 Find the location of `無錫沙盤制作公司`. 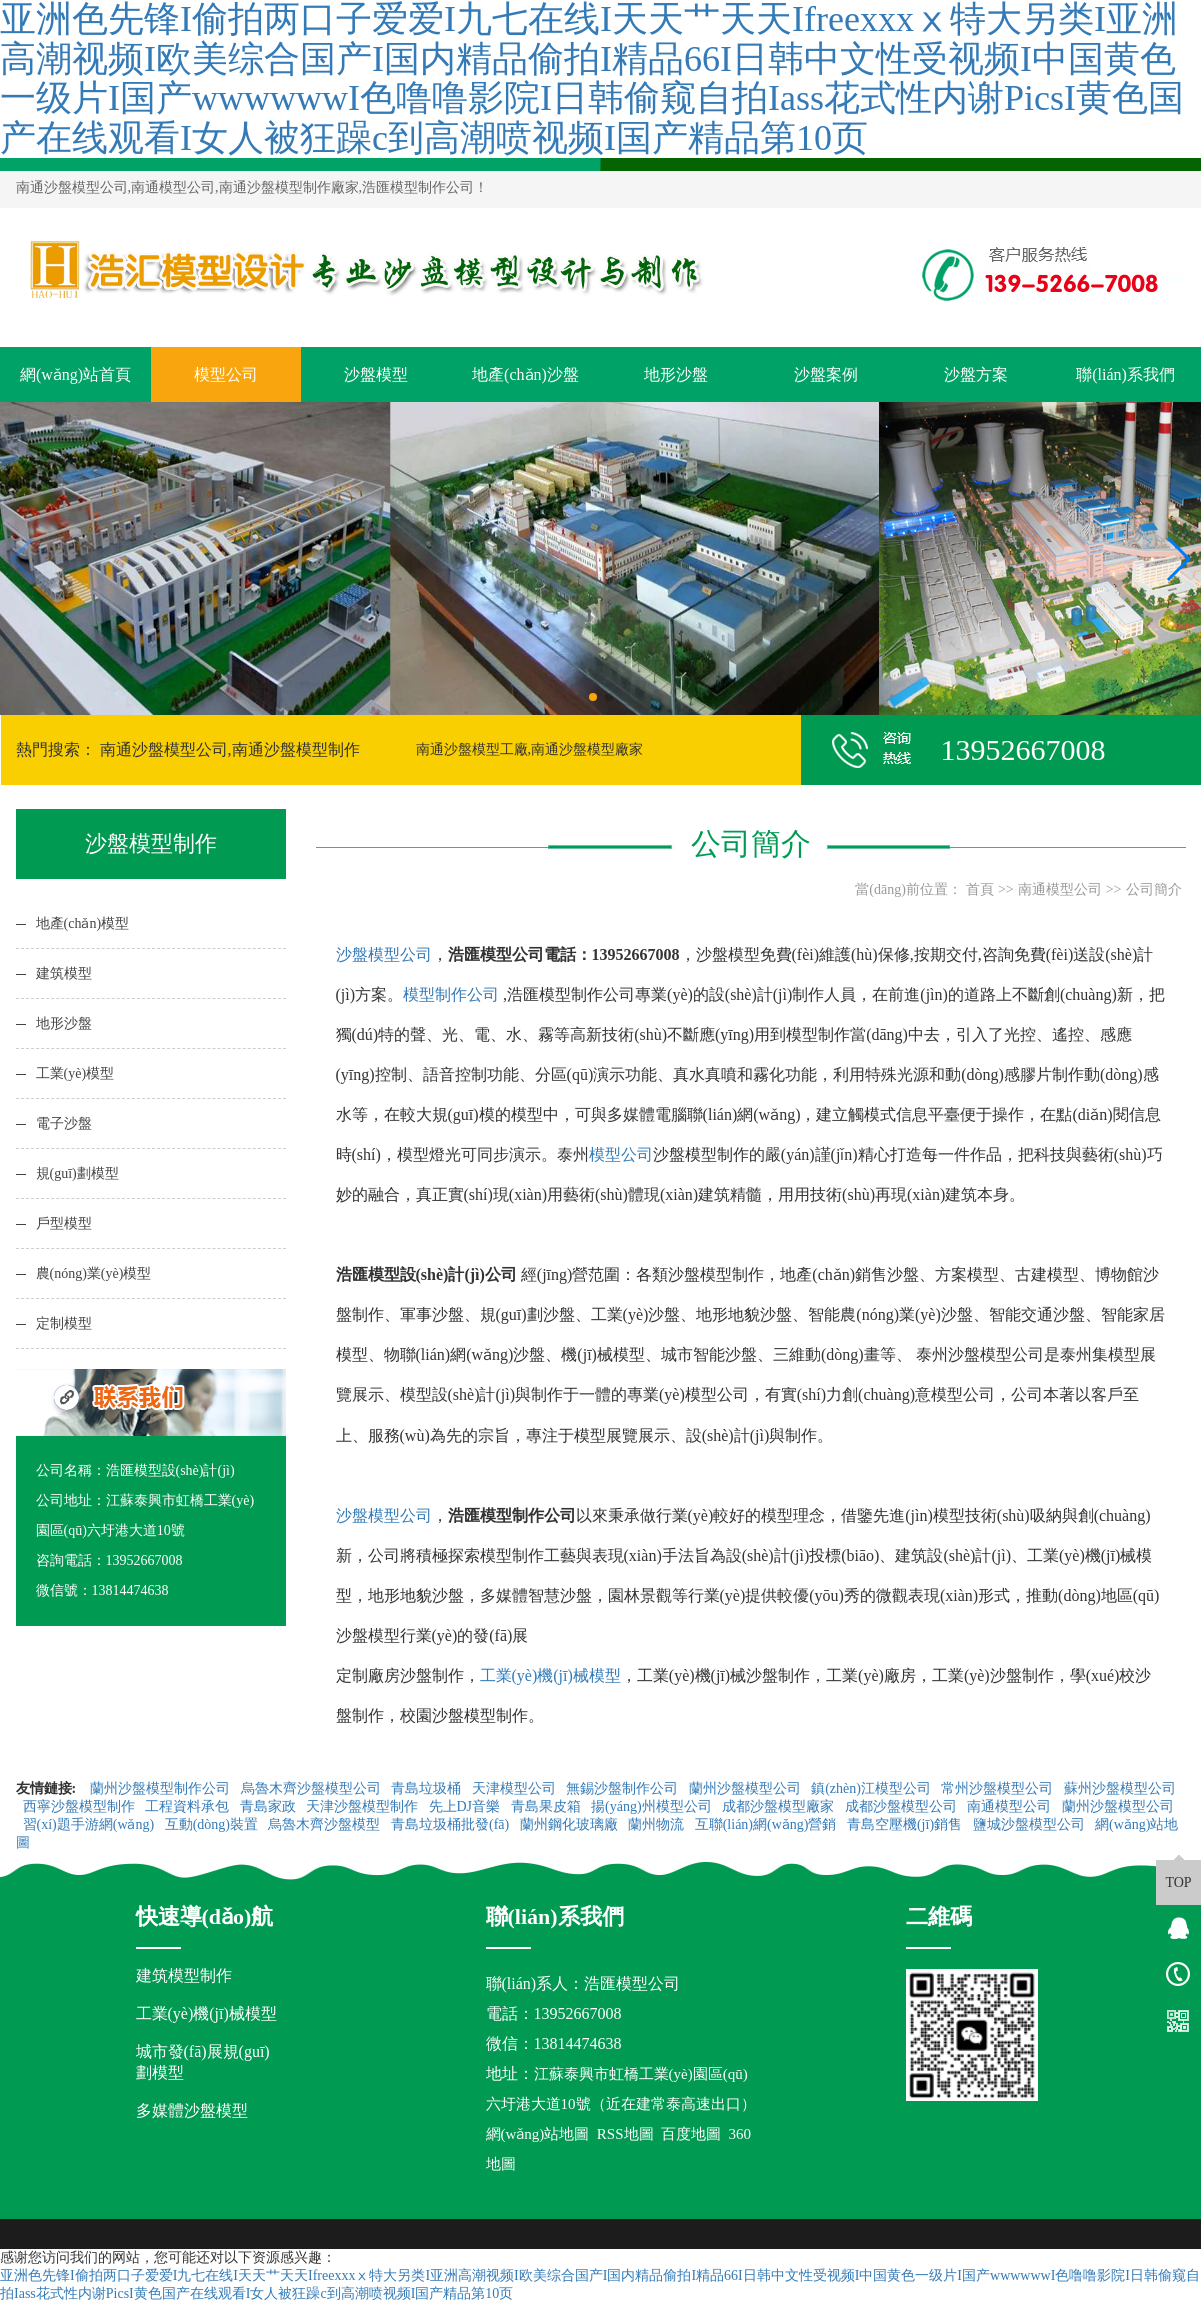

無錫沙盤制作公司 is located at coordinates (624, 1788).